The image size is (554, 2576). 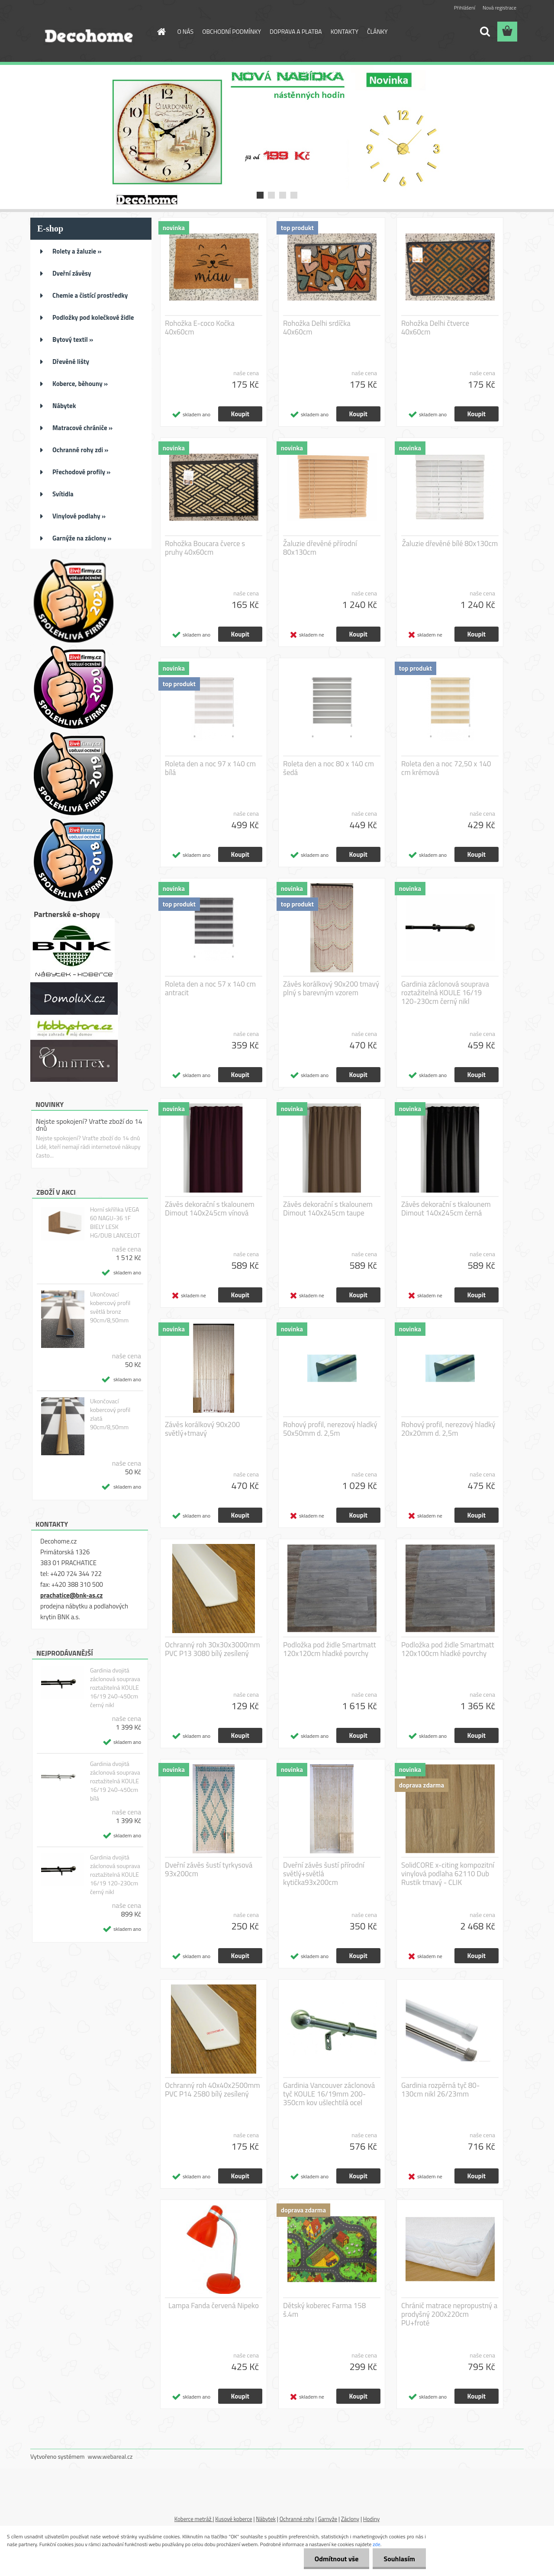 What do you see at coordinates (447, 1649) in the screenshot?
I see `Podložka pod židle Smartmatt 120x100cm hladké povrchy` at bounding box center [447, 1649].